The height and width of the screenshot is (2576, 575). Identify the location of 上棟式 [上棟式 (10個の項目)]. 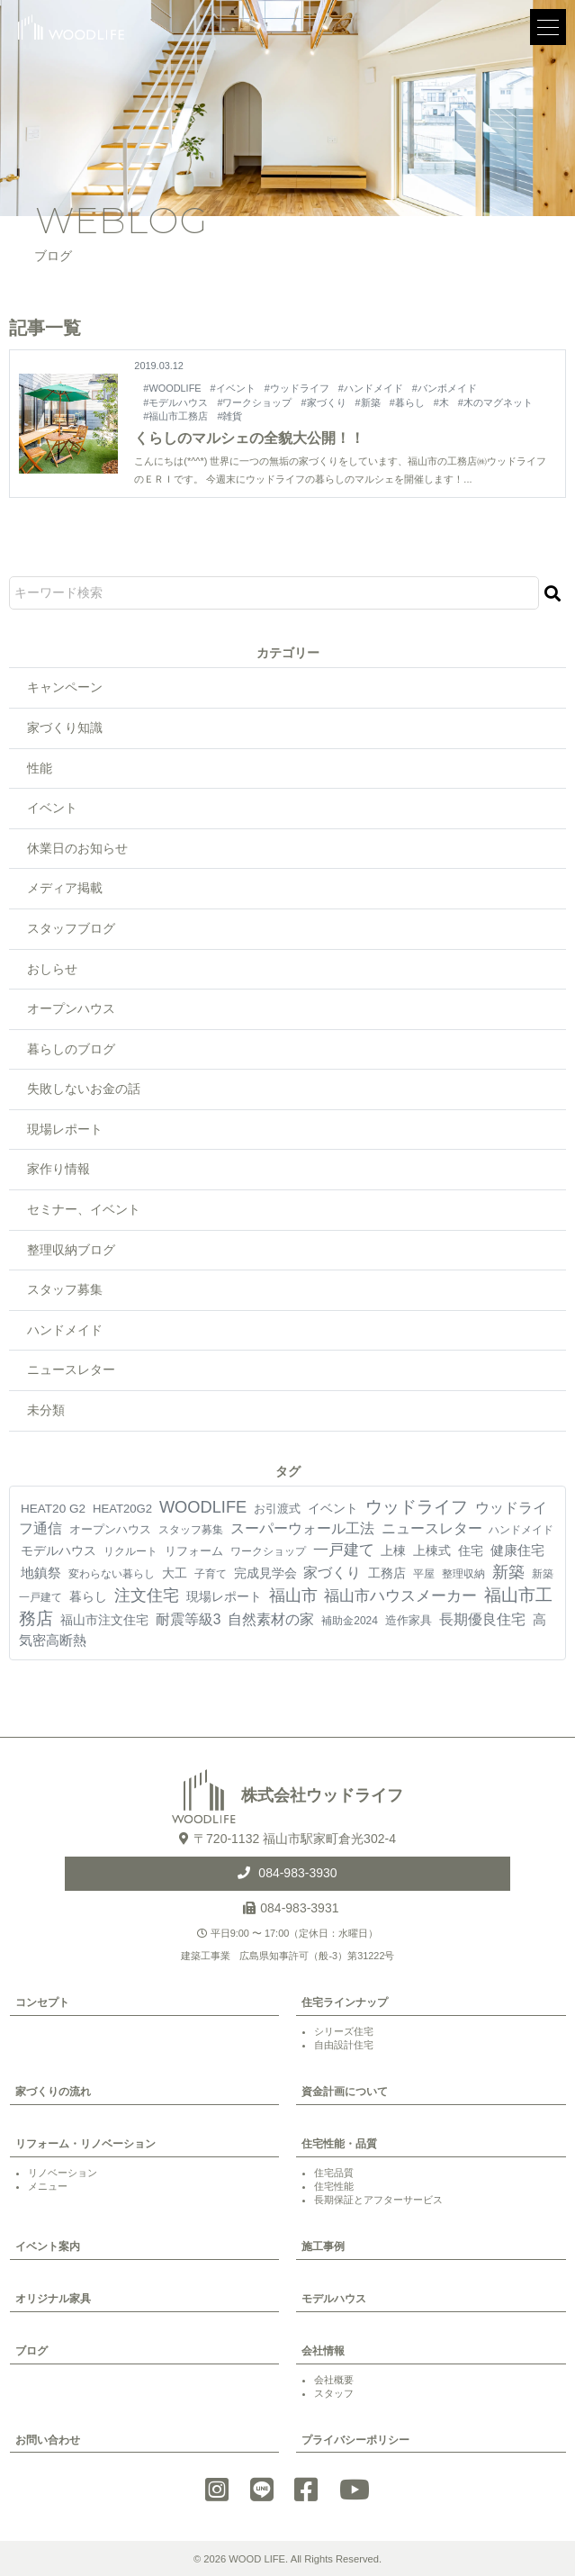
(432, 1550).